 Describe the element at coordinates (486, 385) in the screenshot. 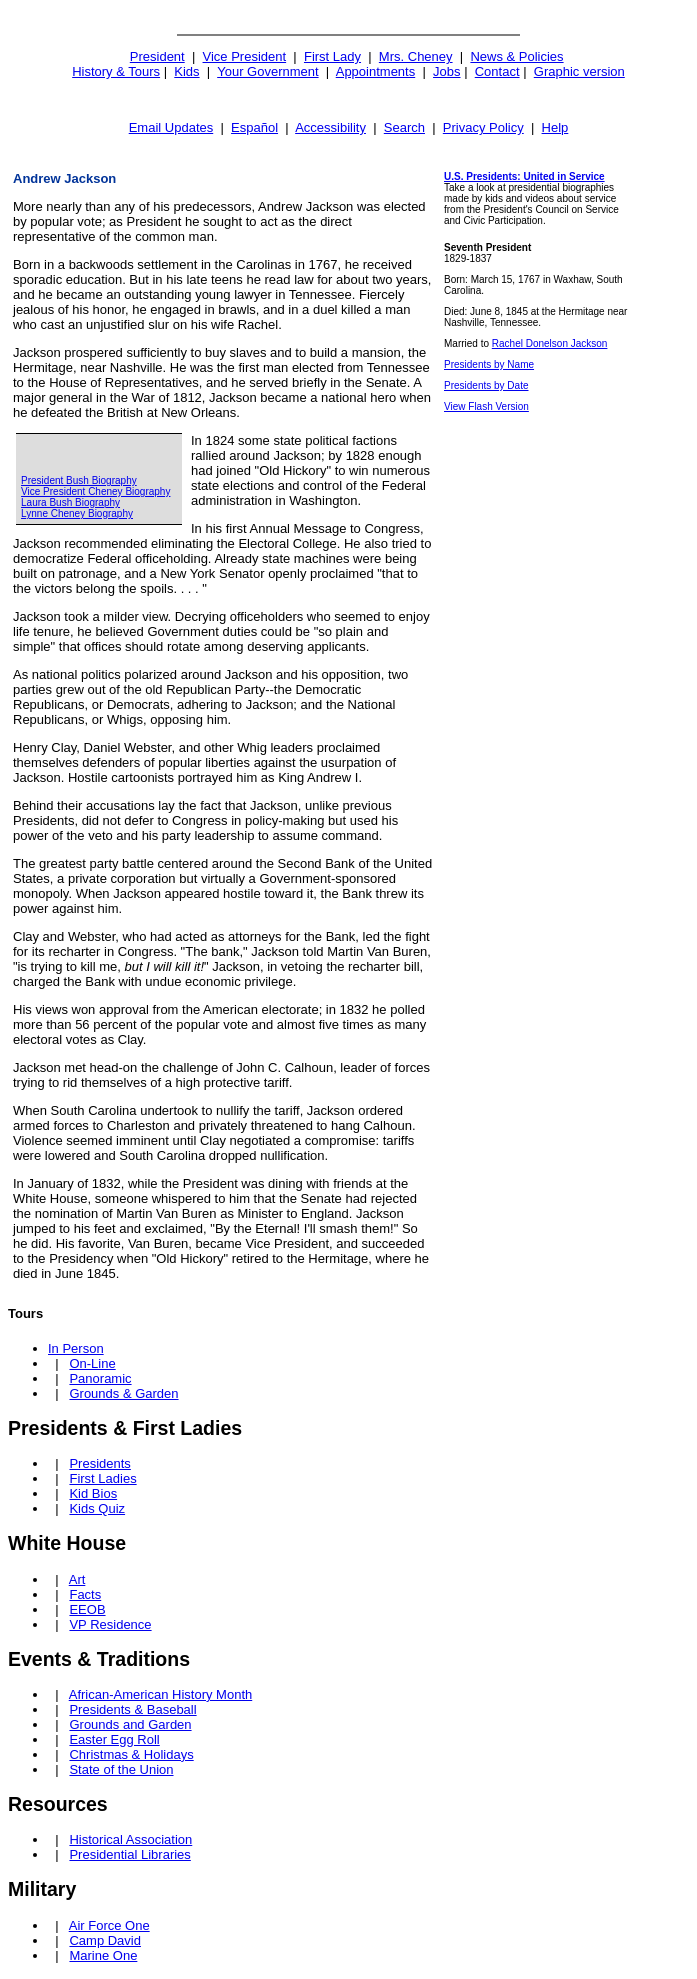

I see `Presidents by Date` at that location.